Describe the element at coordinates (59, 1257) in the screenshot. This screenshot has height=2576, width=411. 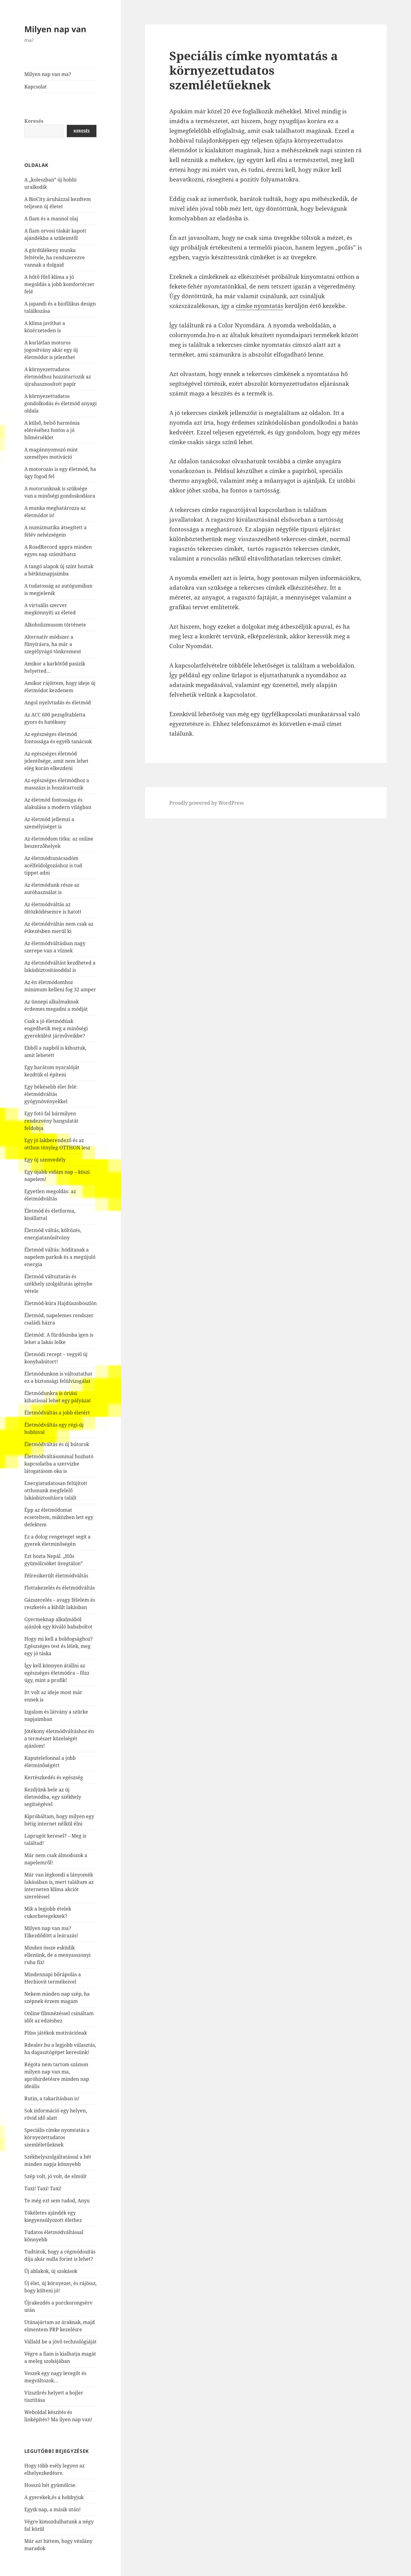
I see `Életmód váltás: hódítanak a napelem parkok és a megújuló energia` at that location.